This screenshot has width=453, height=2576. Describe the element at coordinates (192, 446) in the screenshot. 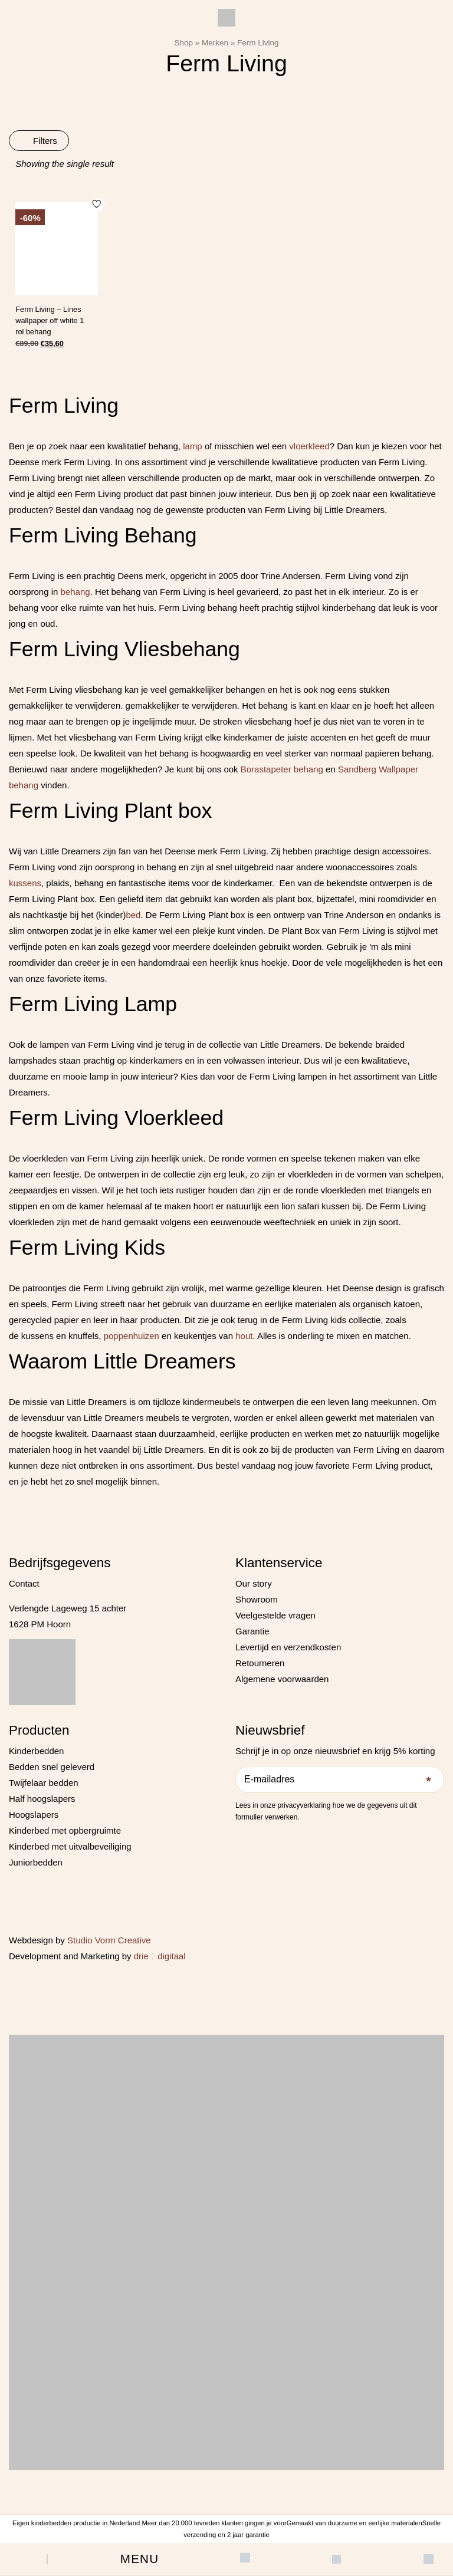

I see `lamp` at that location.